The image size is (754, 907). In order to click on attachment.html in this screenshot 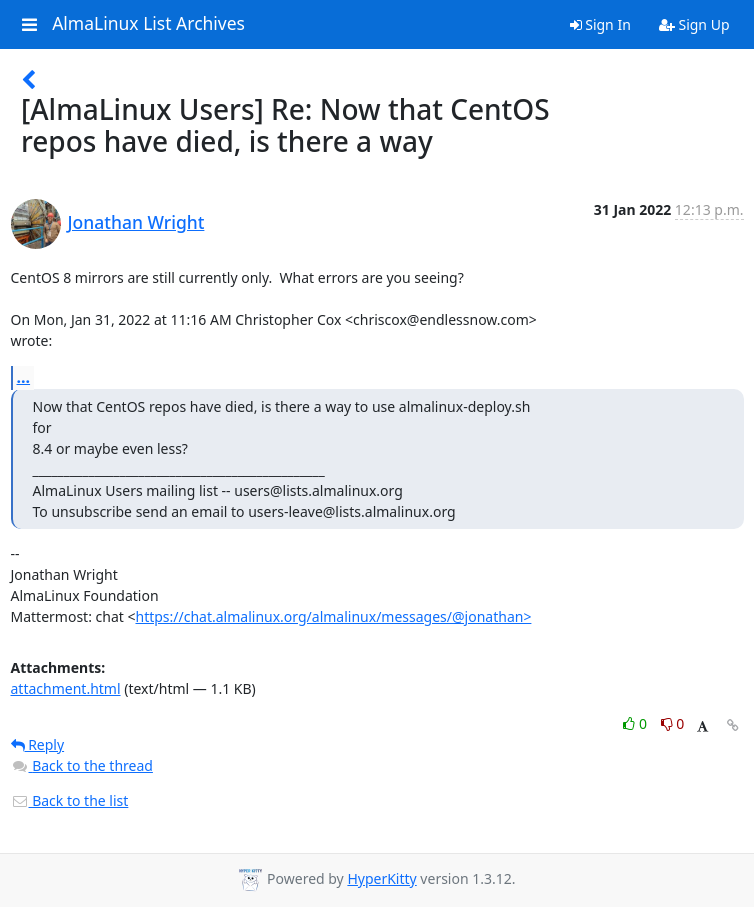, I will do `click(66, 688)`.